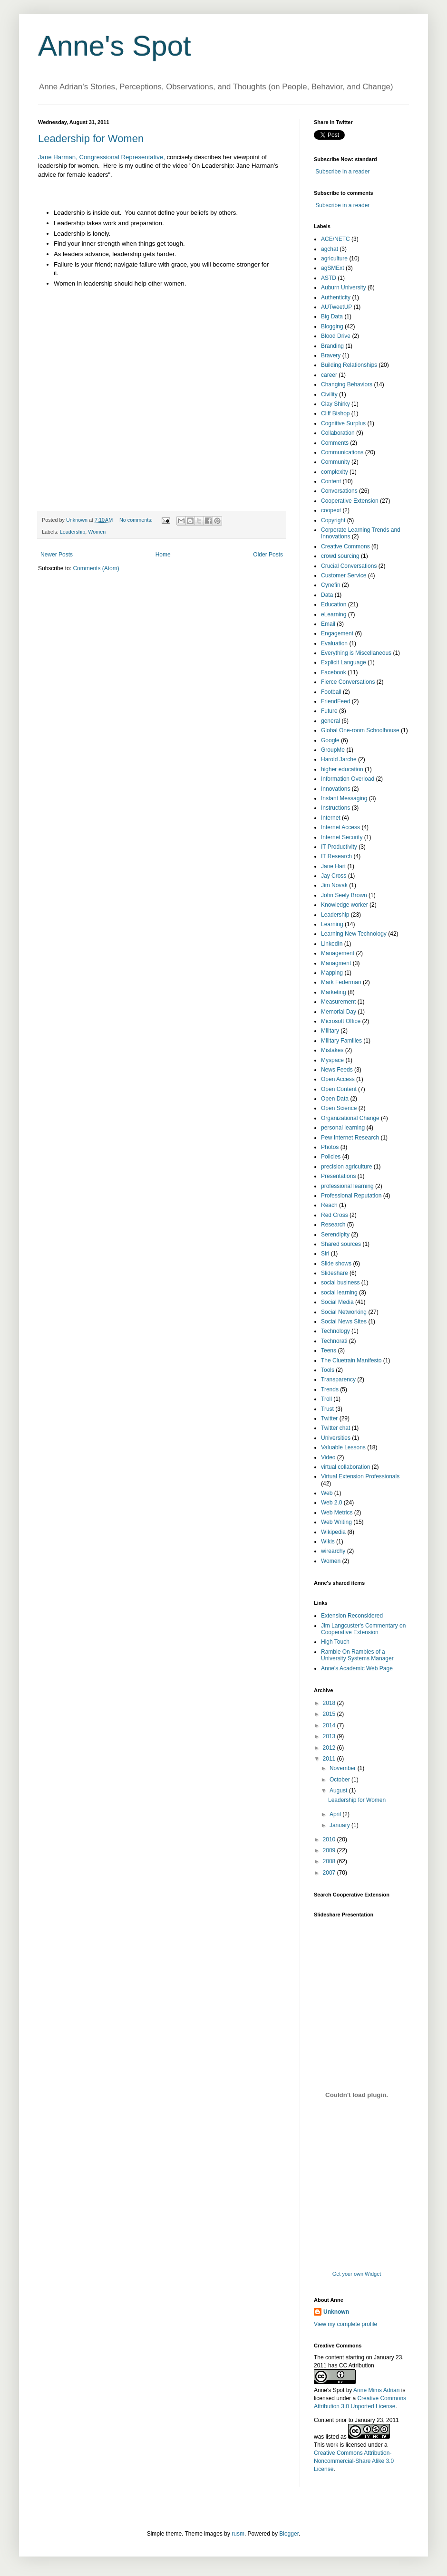 The width and height of the screenshot is (447, 2576). I want to click on August, so click(339, 1790).